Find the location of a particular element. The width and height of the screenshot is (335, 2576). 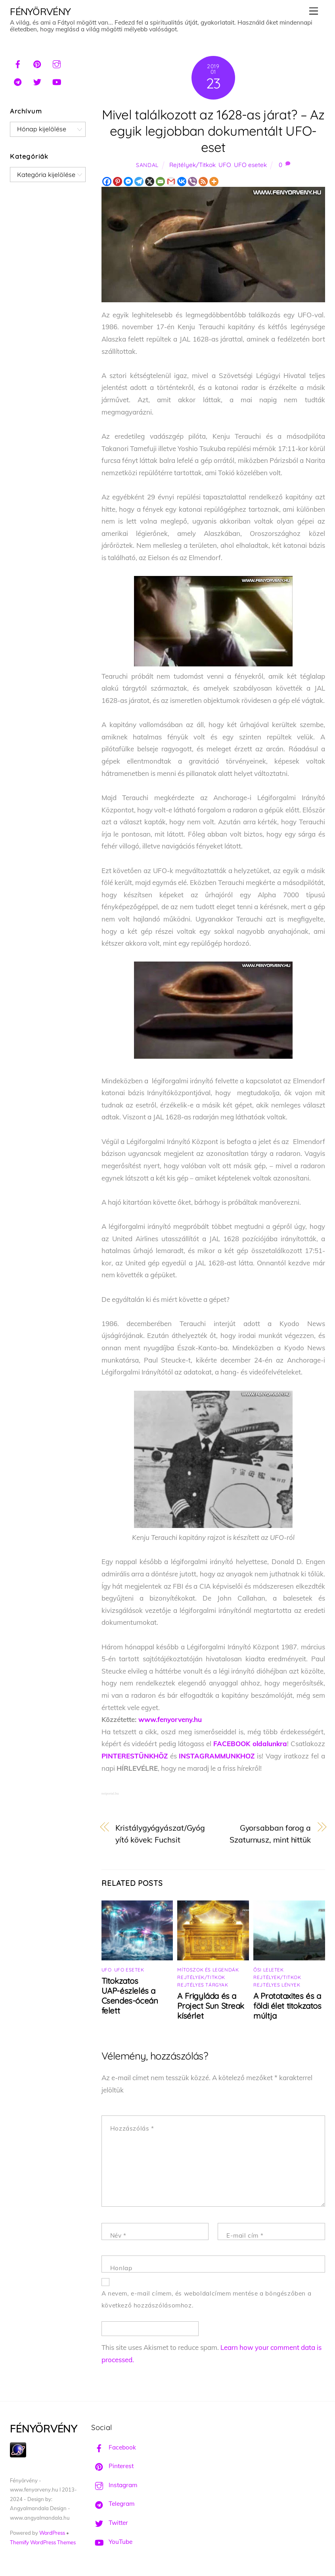

UFO is located at coordinates (224, 165).